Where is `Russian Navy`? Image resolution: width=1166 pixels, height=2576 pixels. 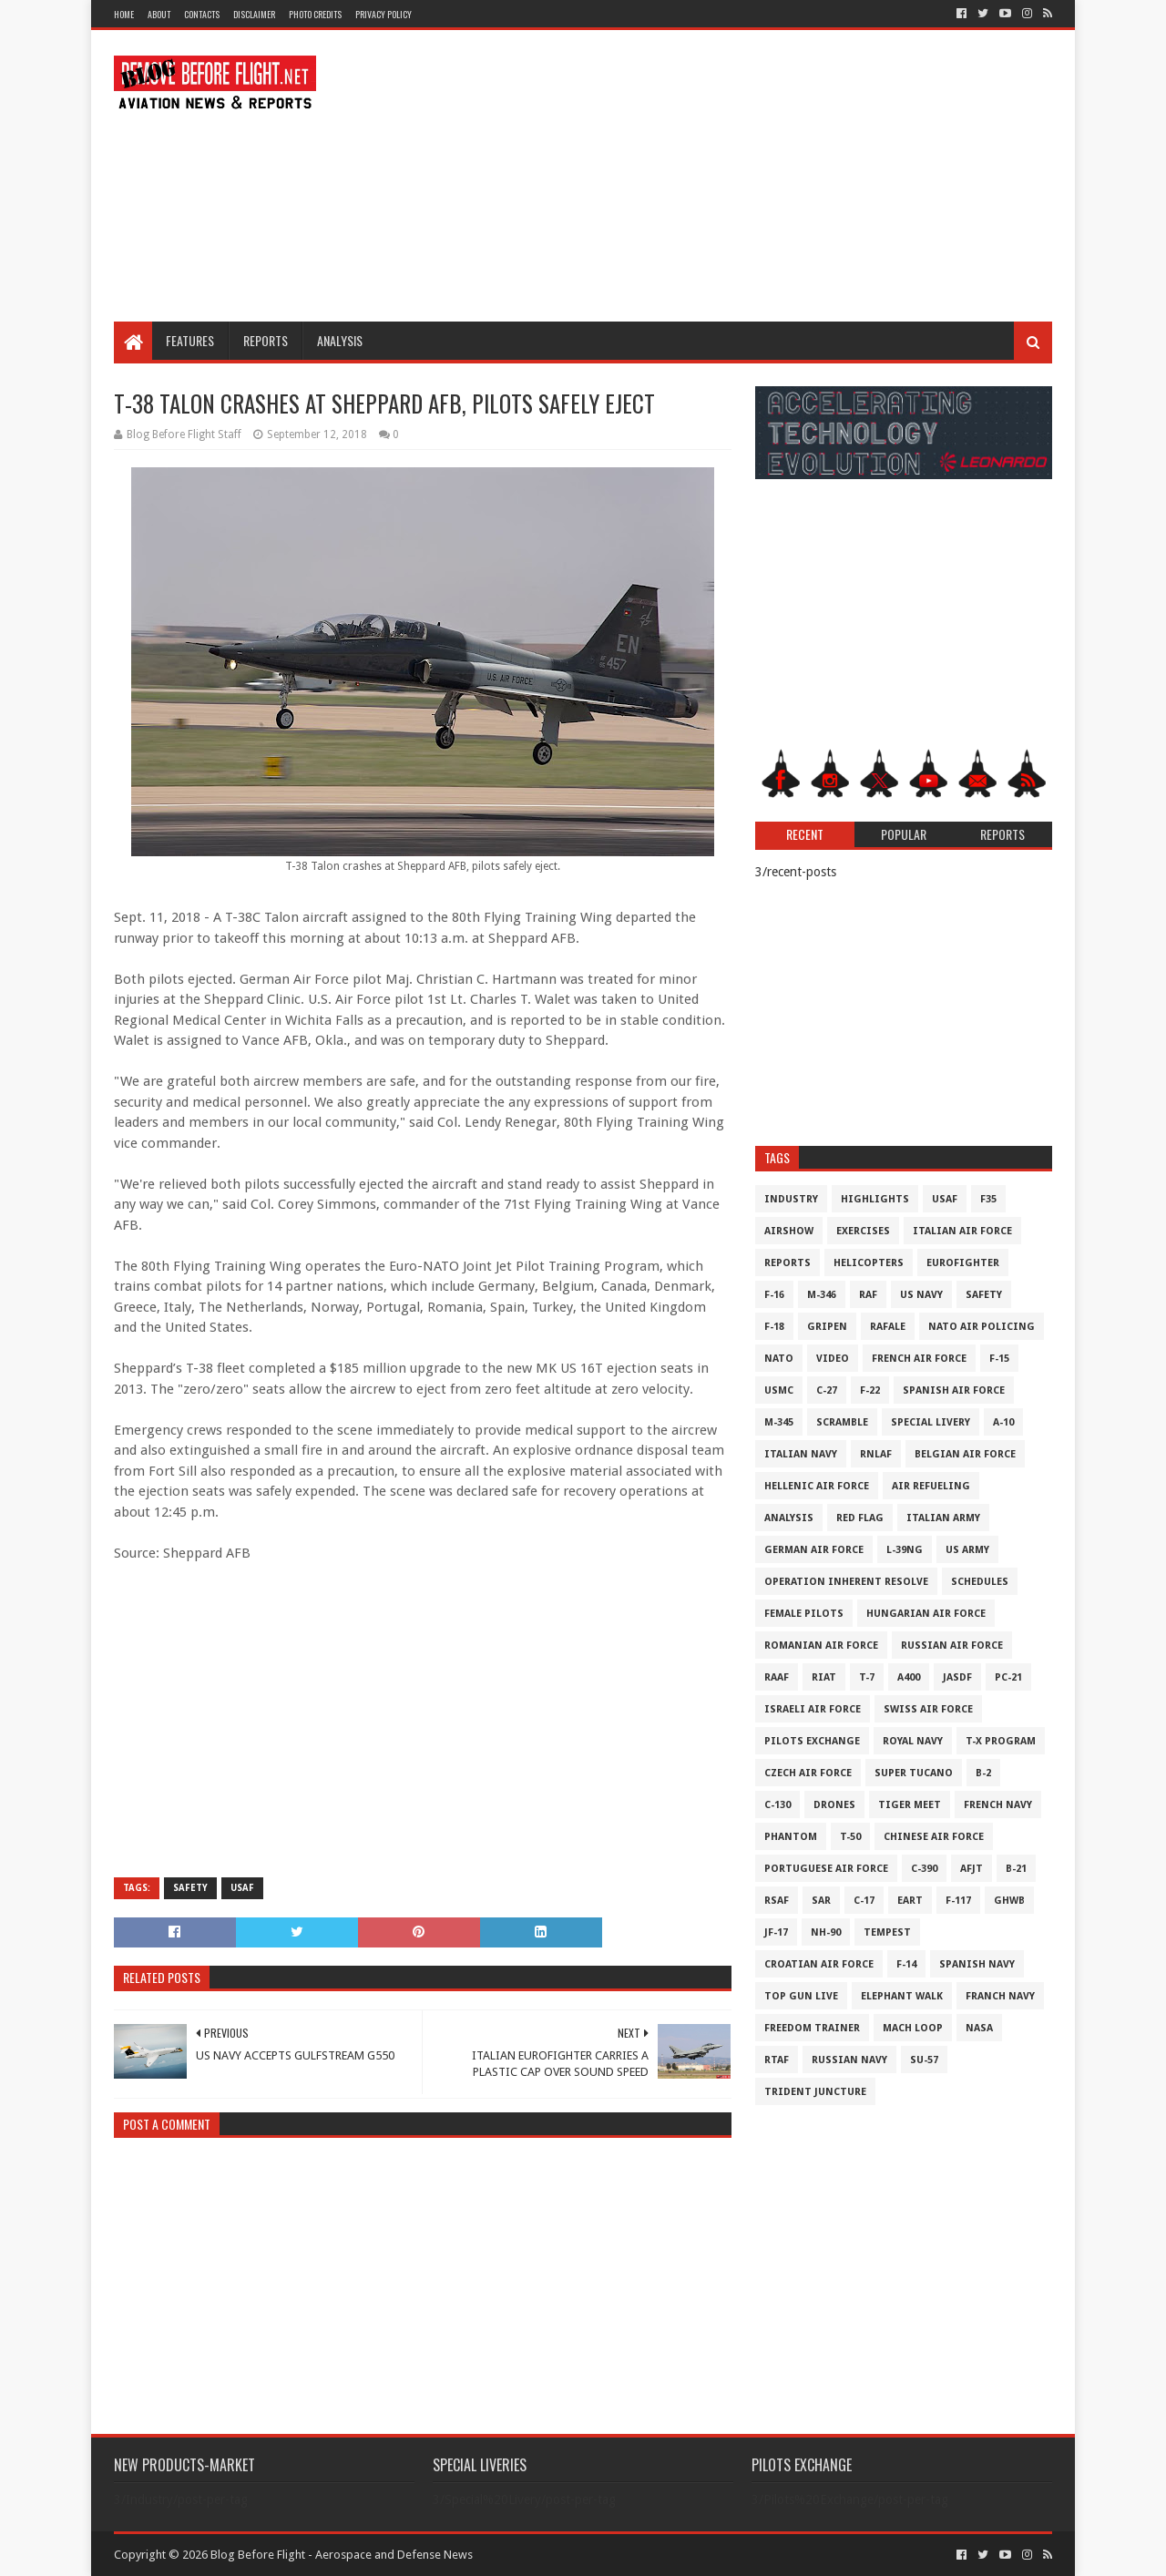 Russian Navy is located at coordinates (849, 2060).